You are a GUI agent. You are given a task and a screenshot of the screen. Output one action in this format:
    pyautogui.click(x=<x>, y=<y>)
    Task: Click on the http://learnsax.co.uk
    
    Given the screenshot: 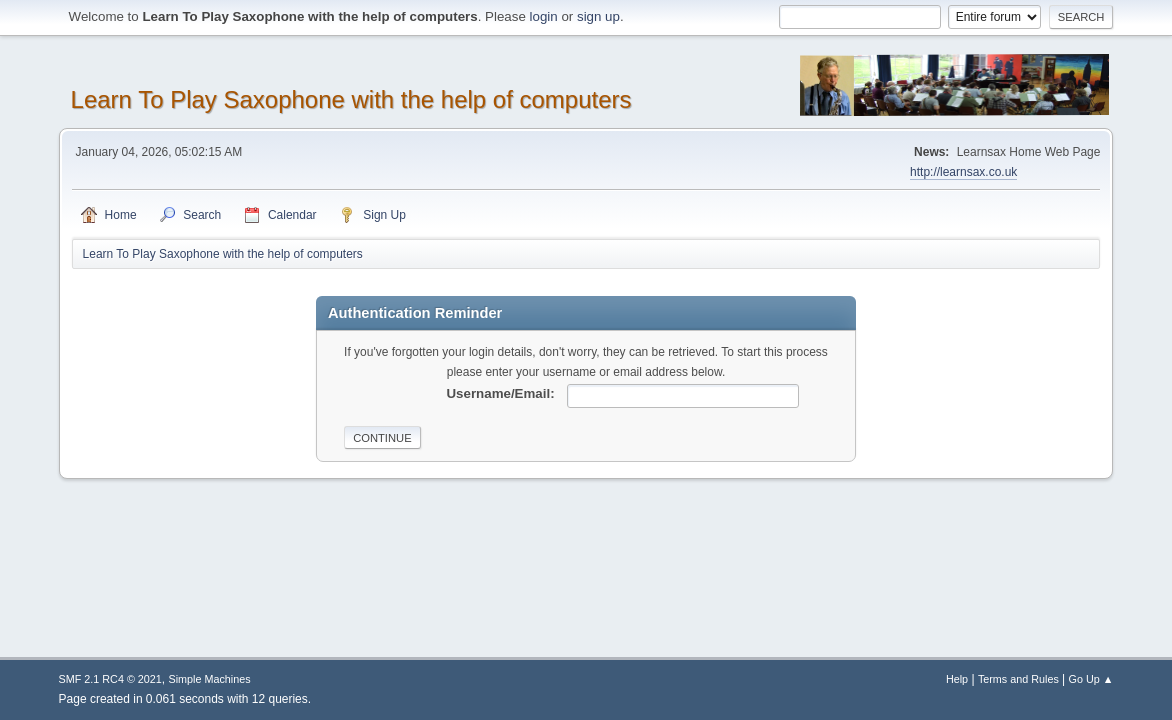 What is the action you would take?
    pyautogui.click(x=963, y=172)
    